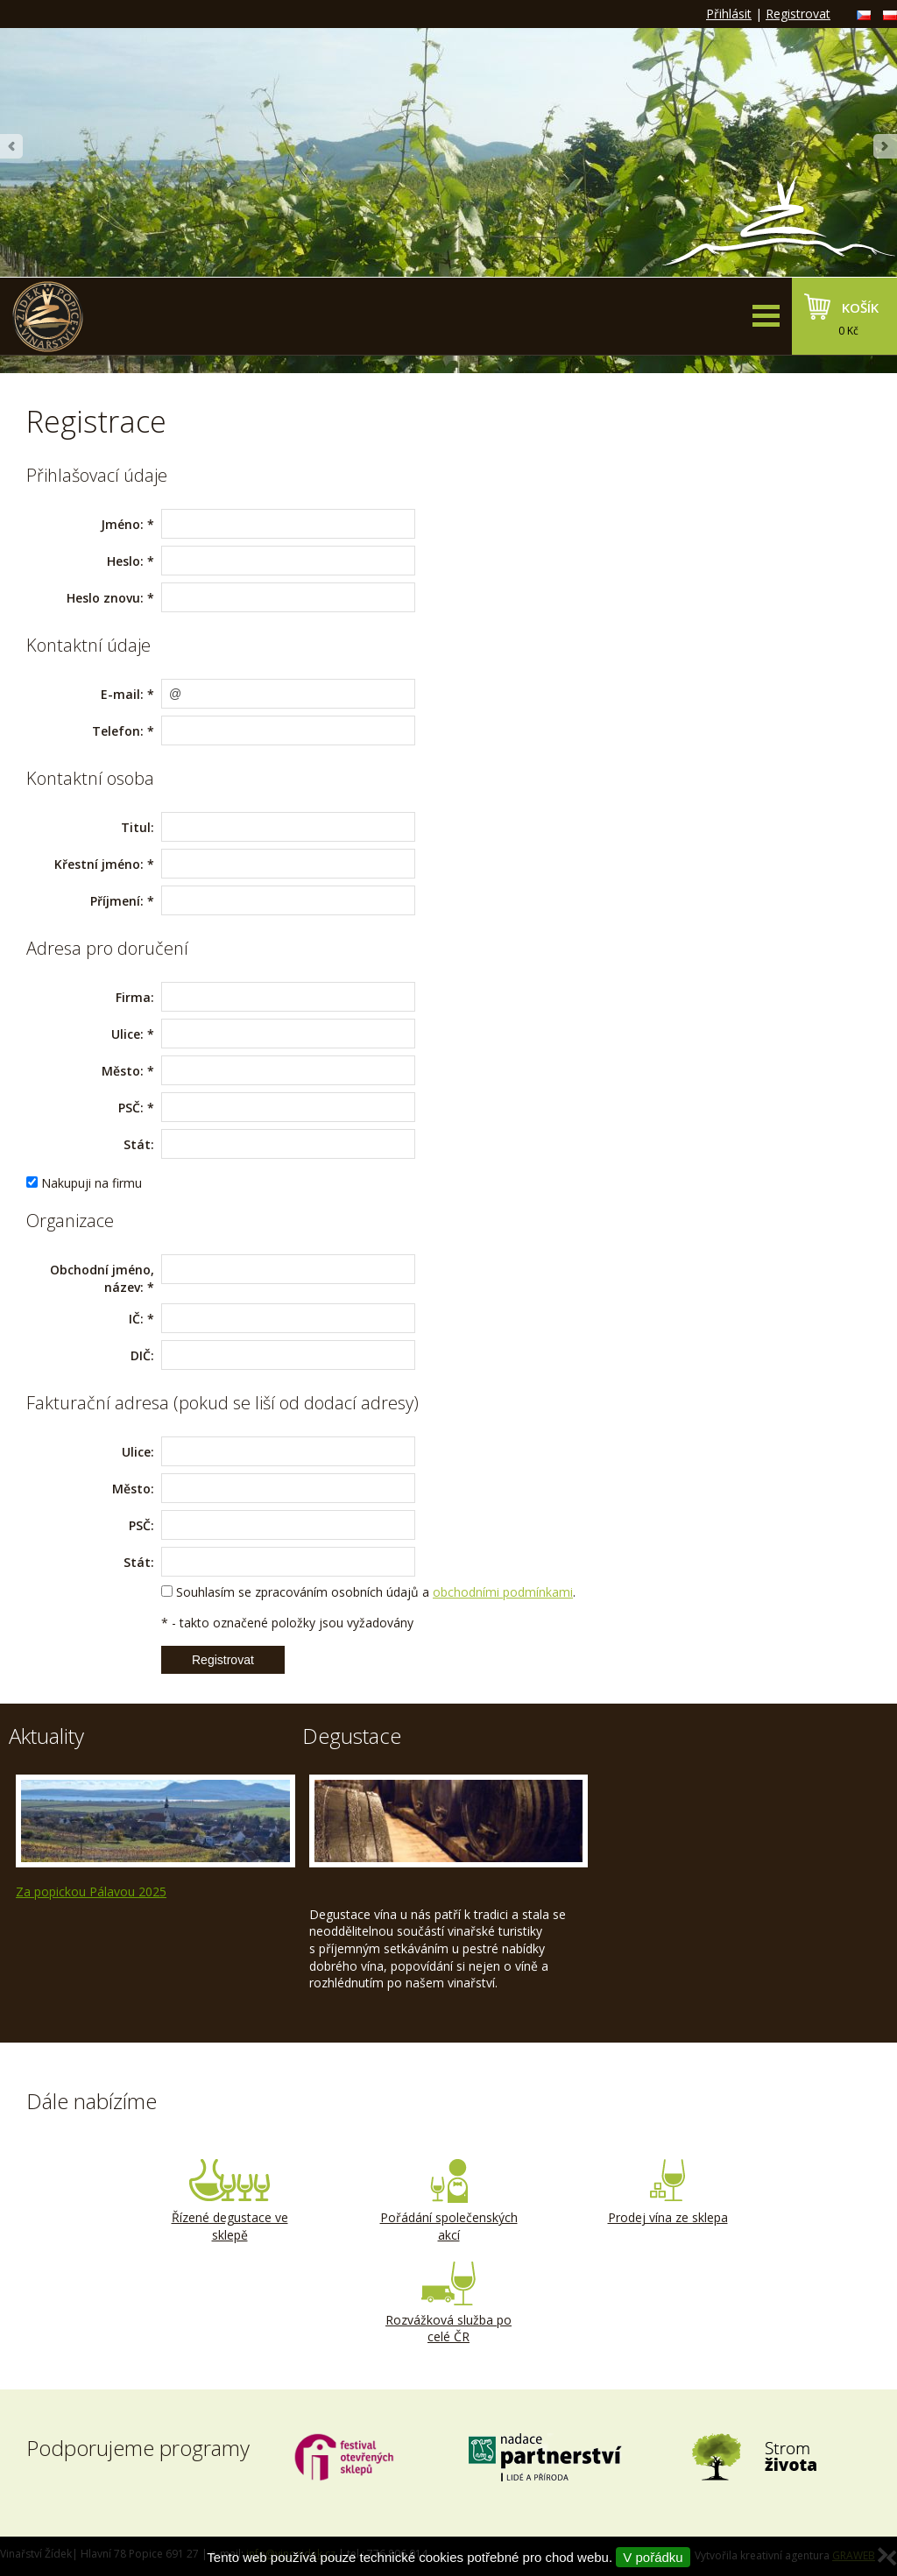  What do you see at coordinates (503, 1592) in the screenshot?
I see `obchodními podmínkami` at bounding box center [503, 1592].